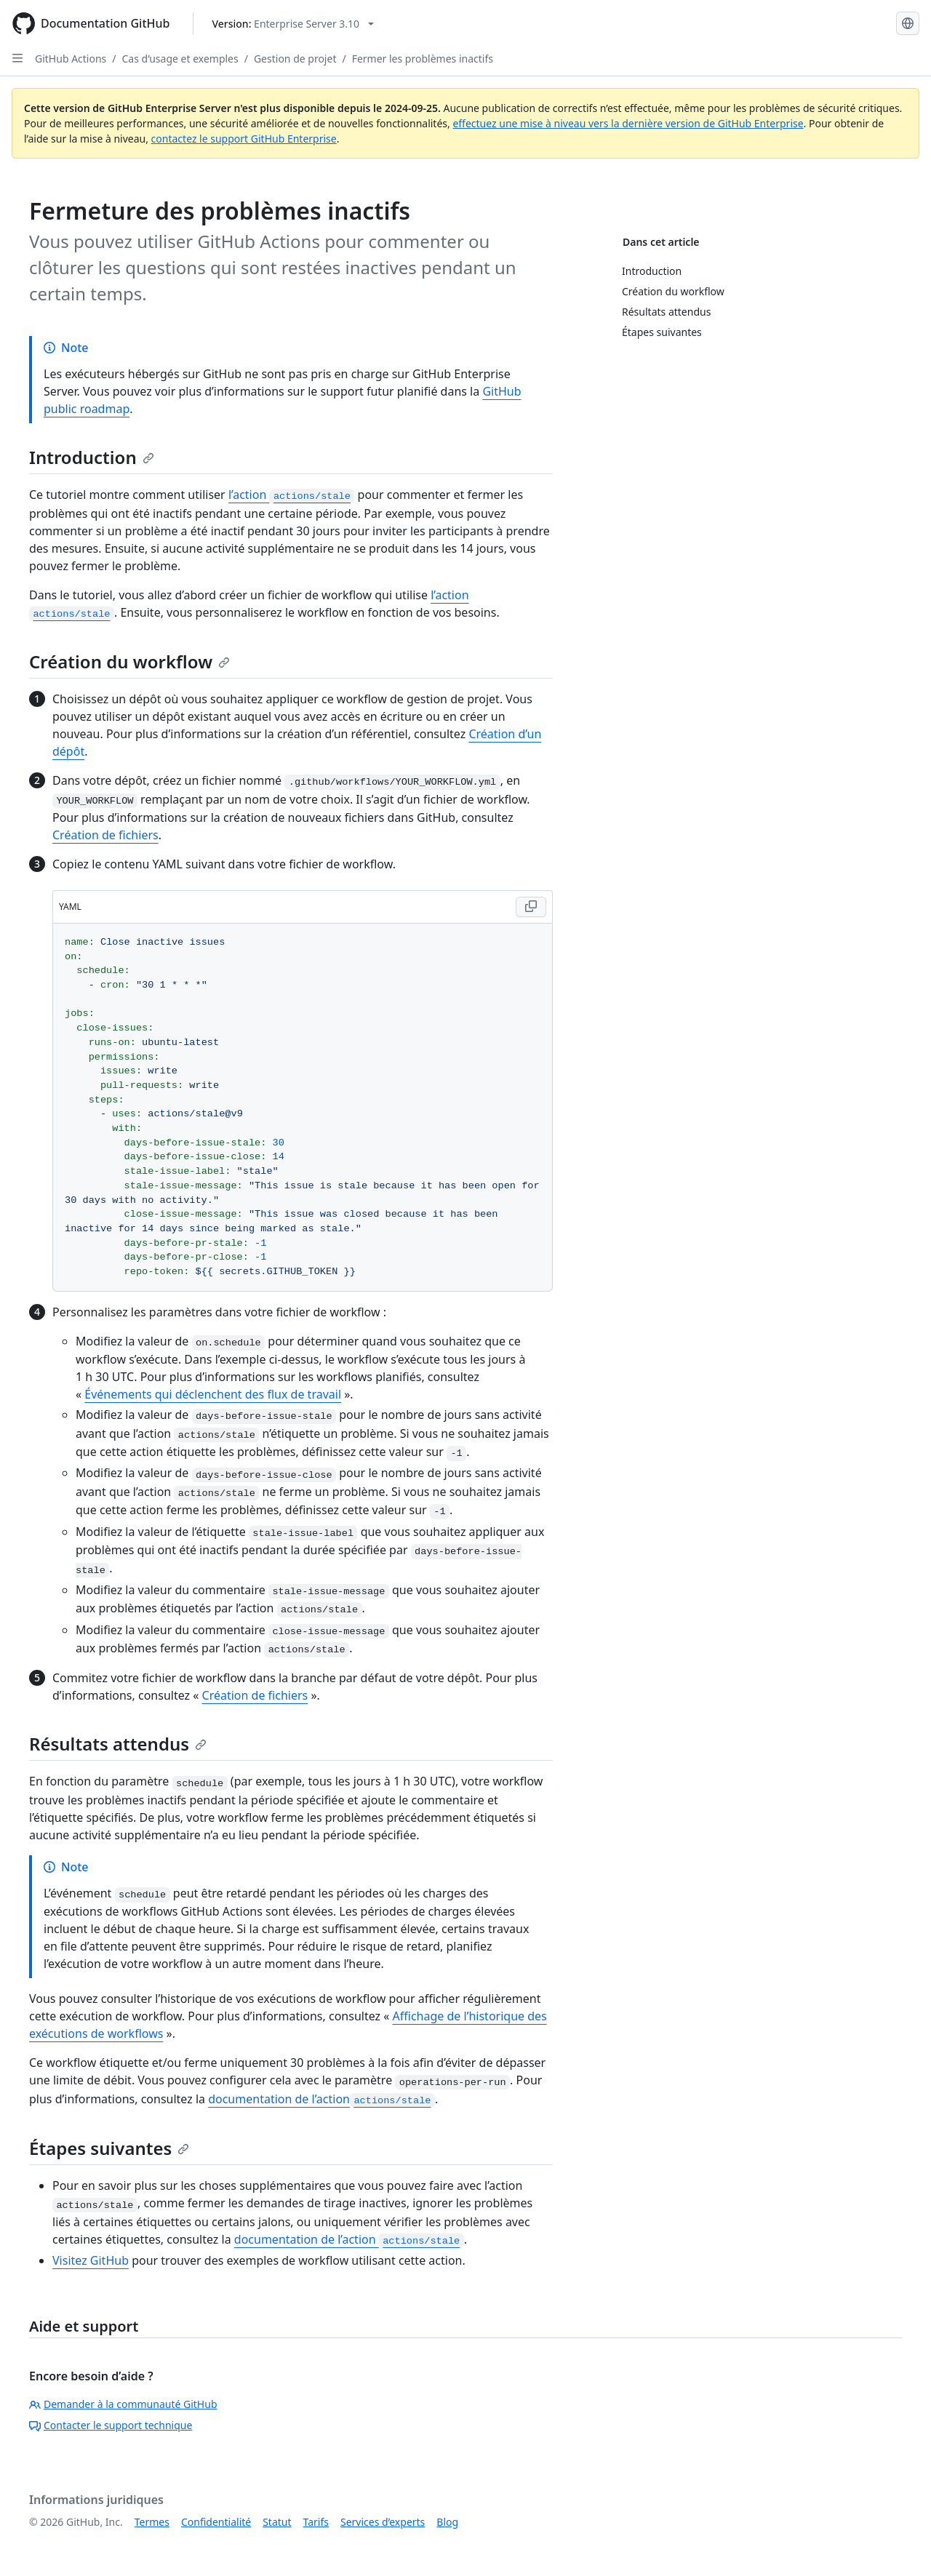 The width and height of the screenshot is (931, 2576). I want to click on Statut, so click(277, 2522).